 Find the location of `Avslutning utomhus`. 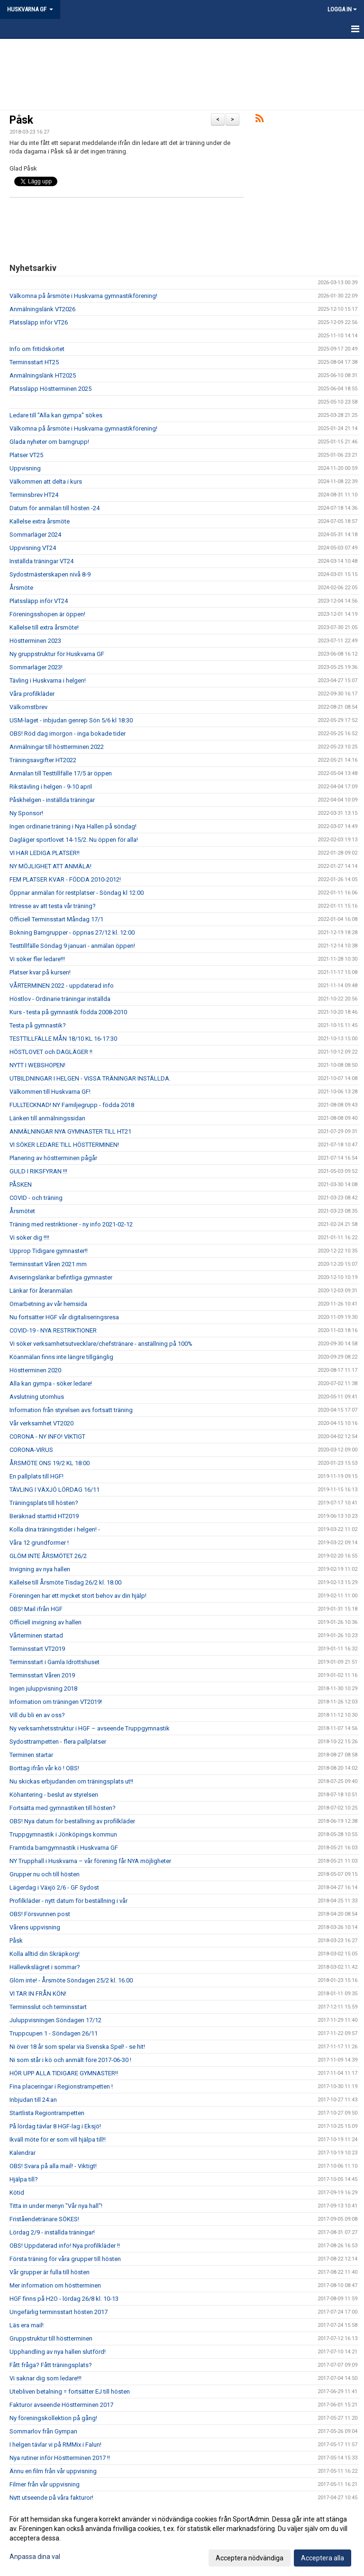

Avslutning utomhus is located at coordinates (36, 1396).